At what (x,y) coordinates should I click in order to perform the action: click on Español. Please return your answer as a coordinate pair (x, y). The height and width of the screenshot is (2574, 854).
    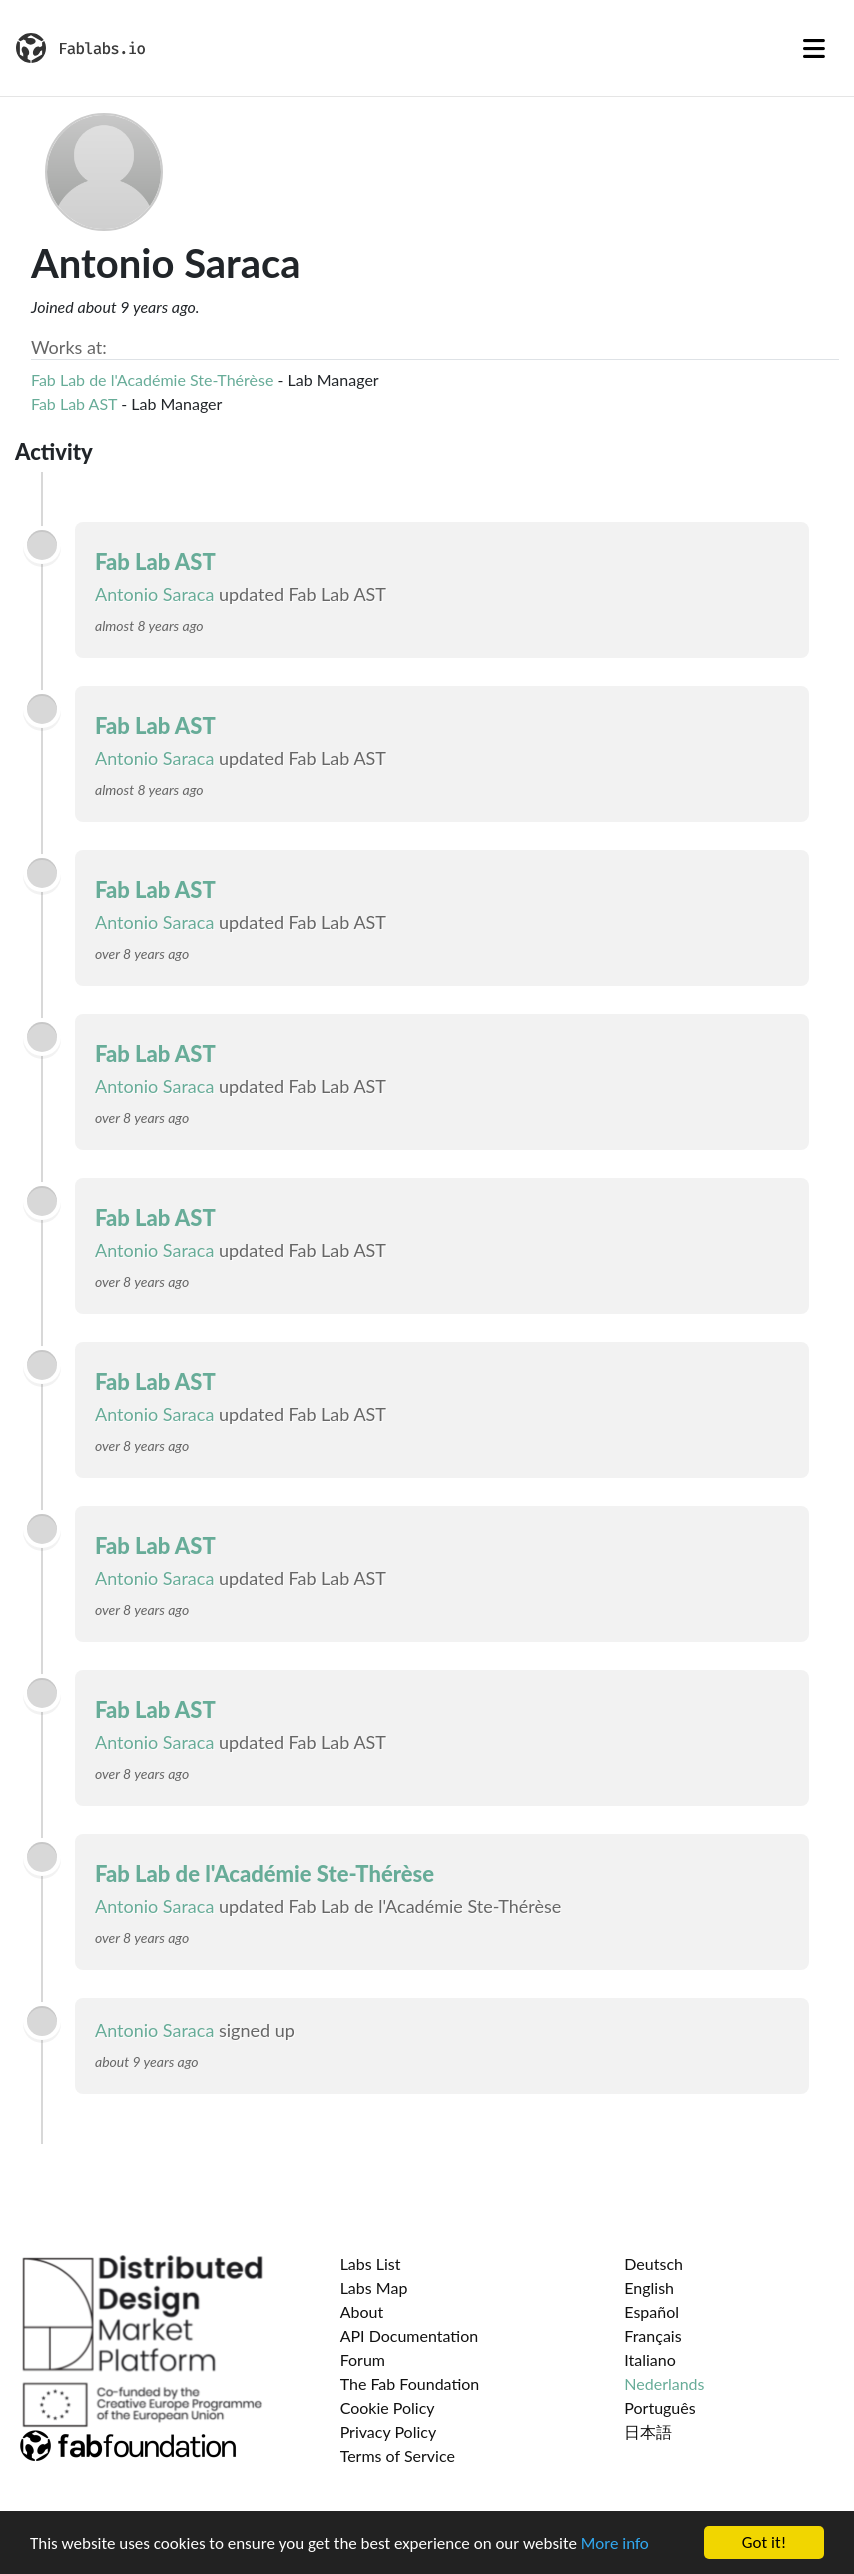
    Looking at the image, I should click on (651, 2311).